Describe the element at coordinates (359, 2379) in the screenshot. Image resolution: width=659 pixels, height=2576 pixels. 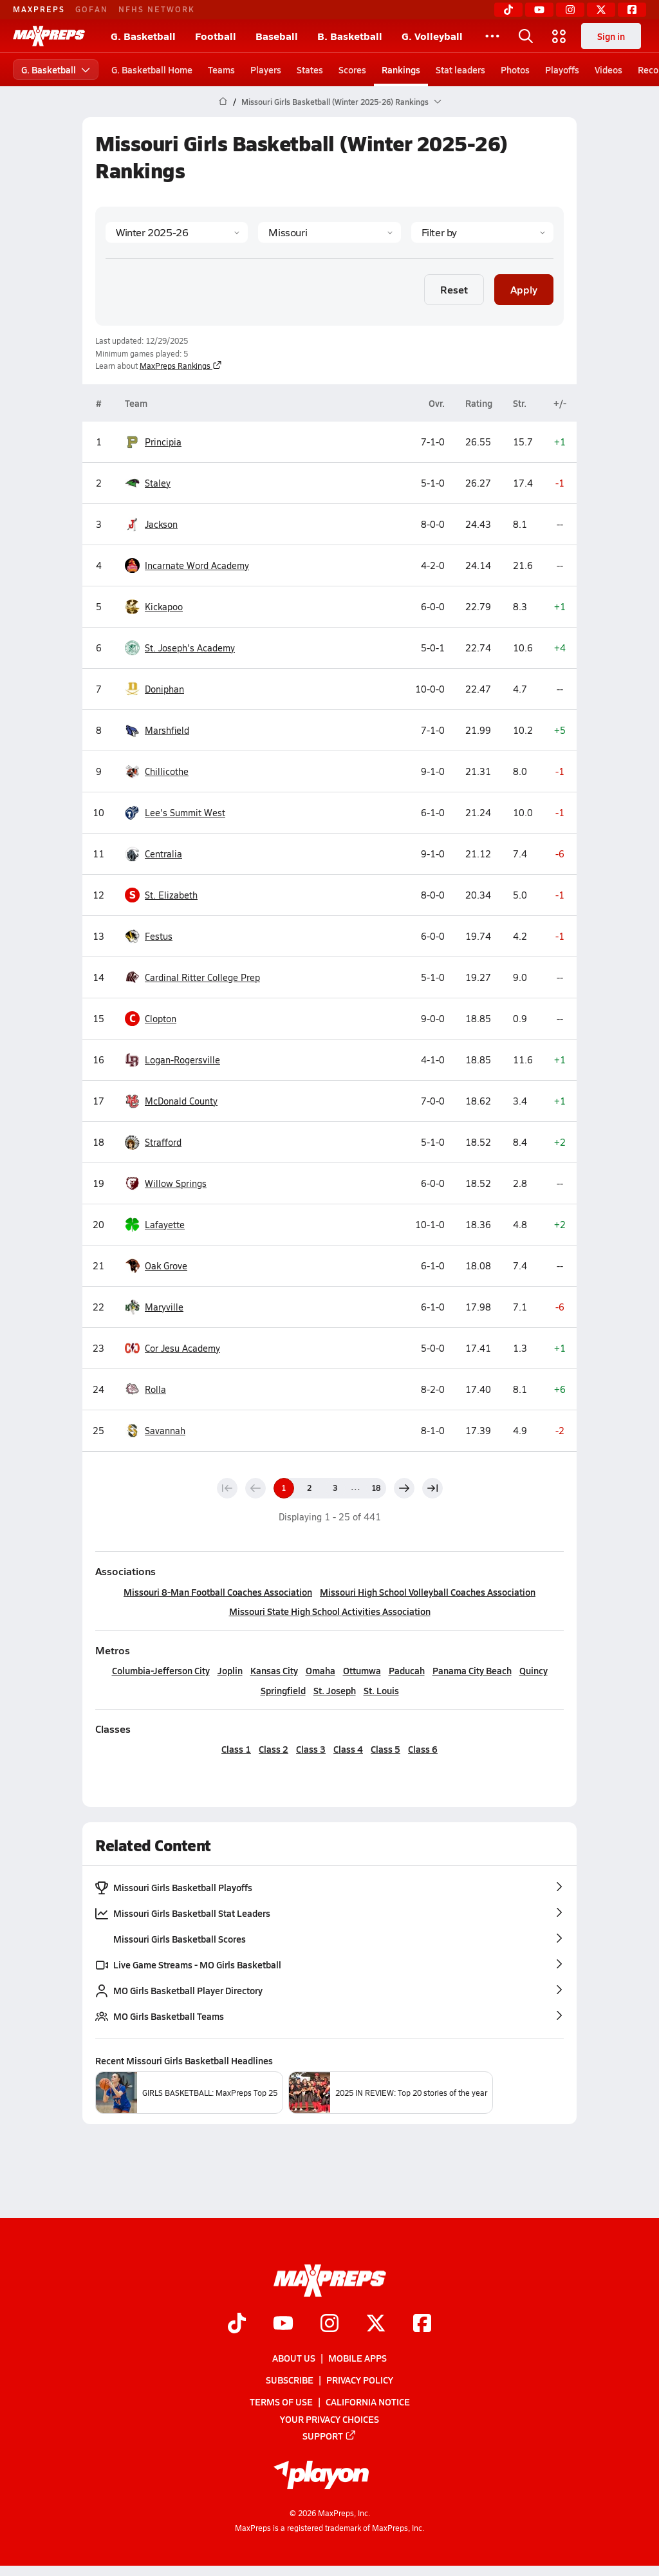
I see `Privacy Policy` at that location.